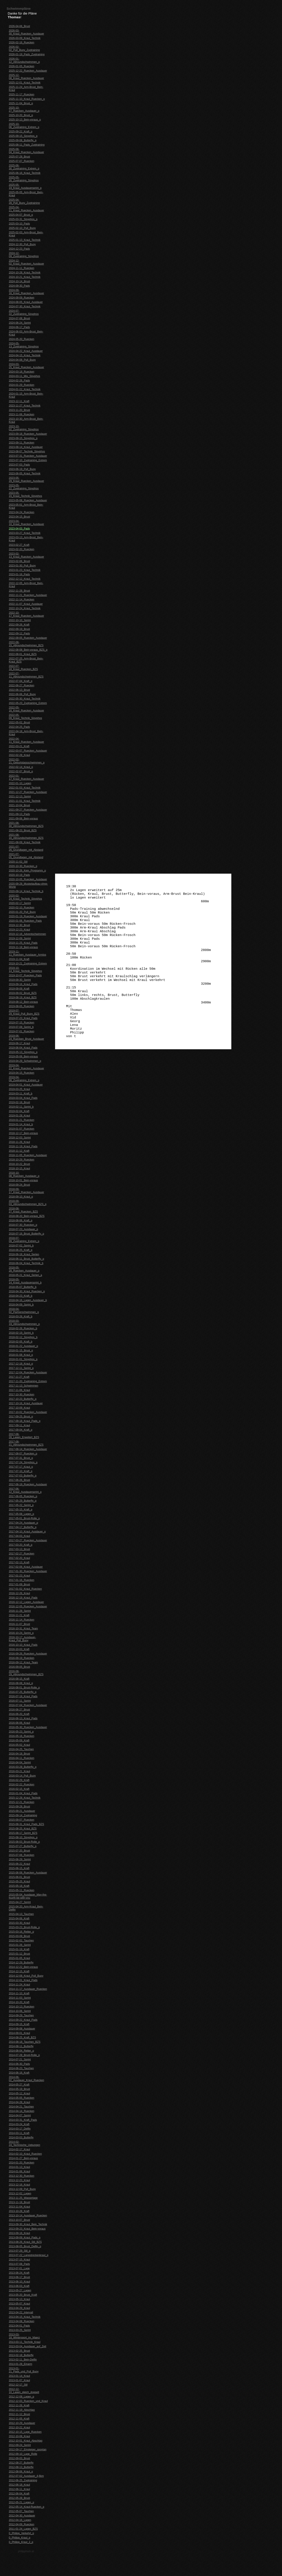 The height and width of the screenshot is (2576, 282). What do you see at coordinates (26, 1602) in the screenshot?
I see `2016-12-12_Lagen_Ausdauer` at bounding box center [26, 1602].